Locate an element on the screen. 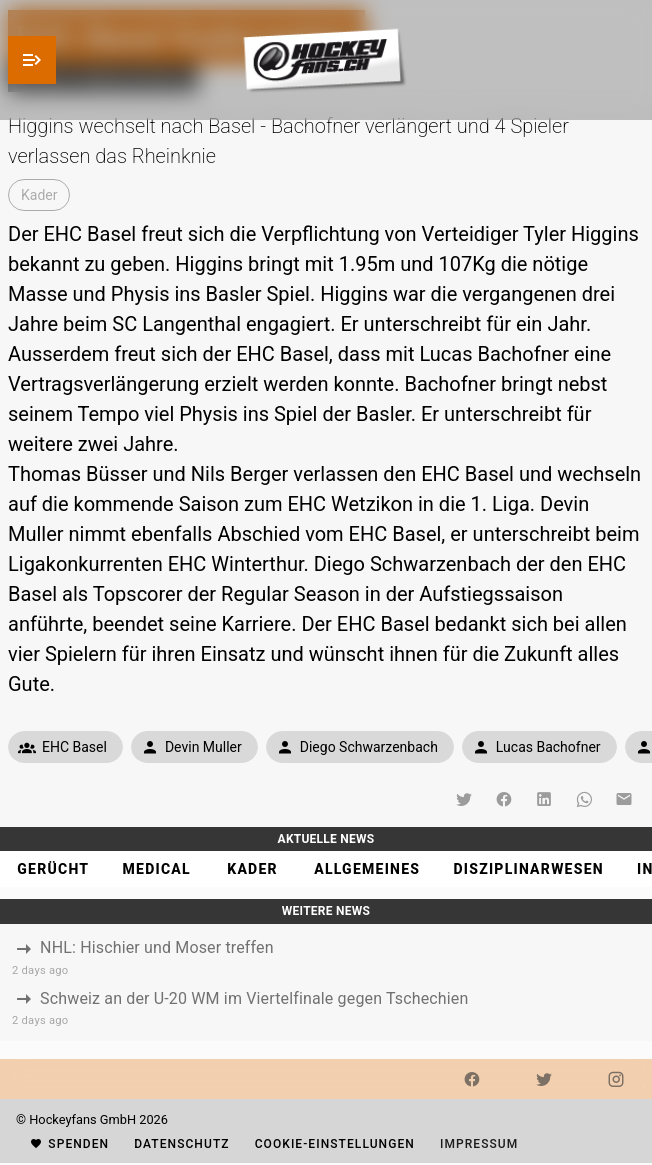 The width and height of the screenshot is (652, 1165). [tablist] is located at coordinates (326, 869).